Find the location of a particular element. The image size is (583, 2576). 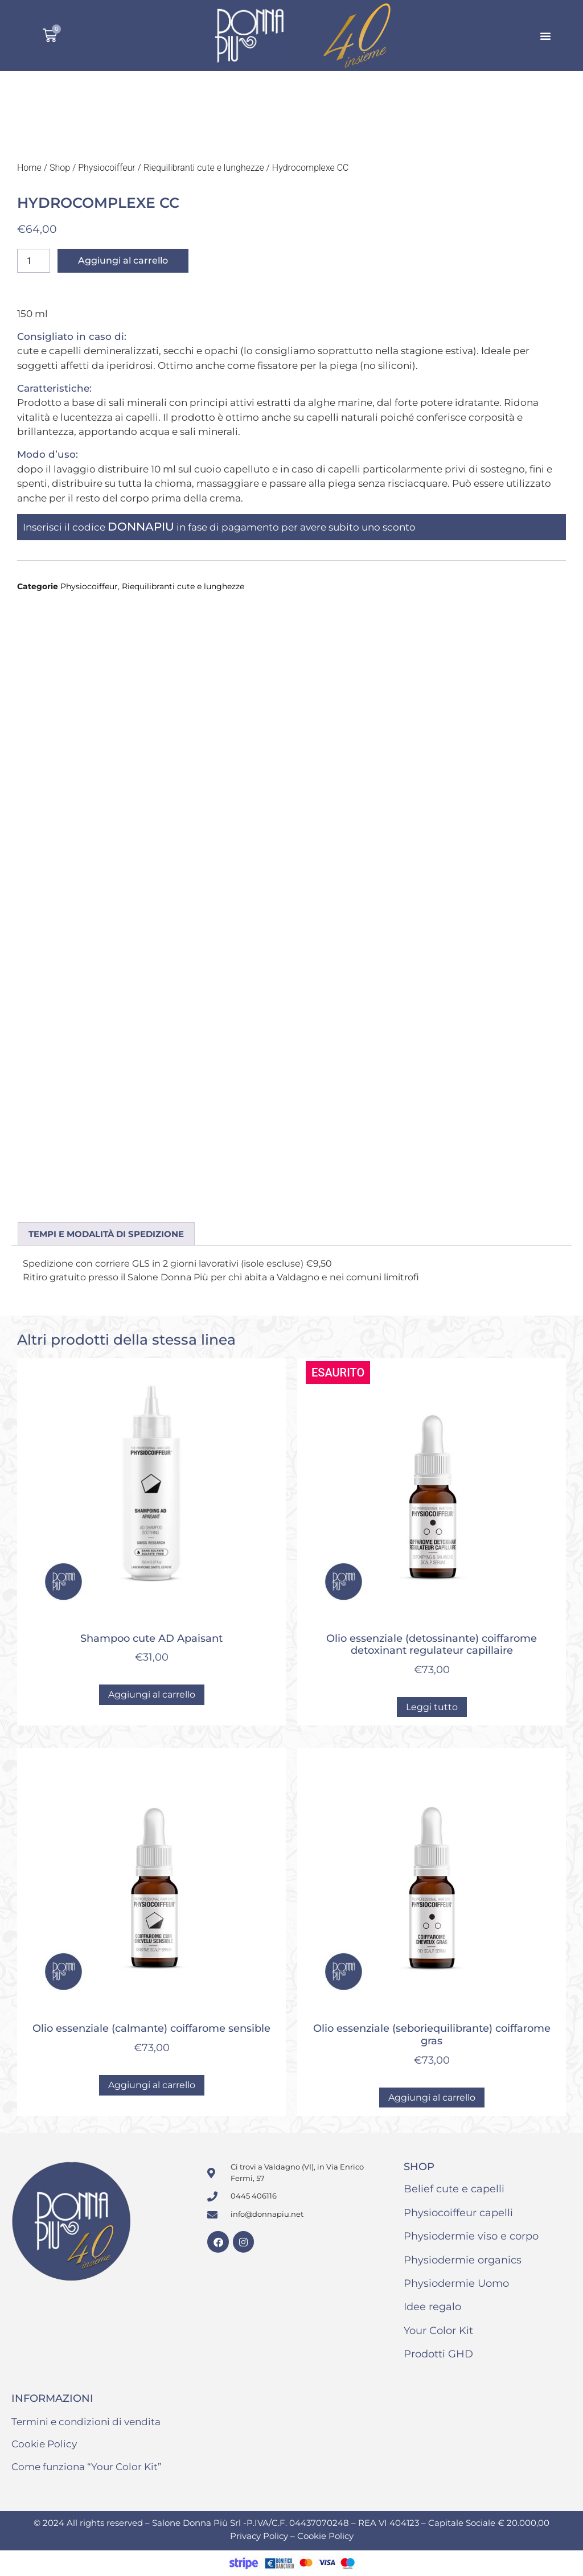

Termini e condizioni di vendita is located at coordinates (86, 2421).